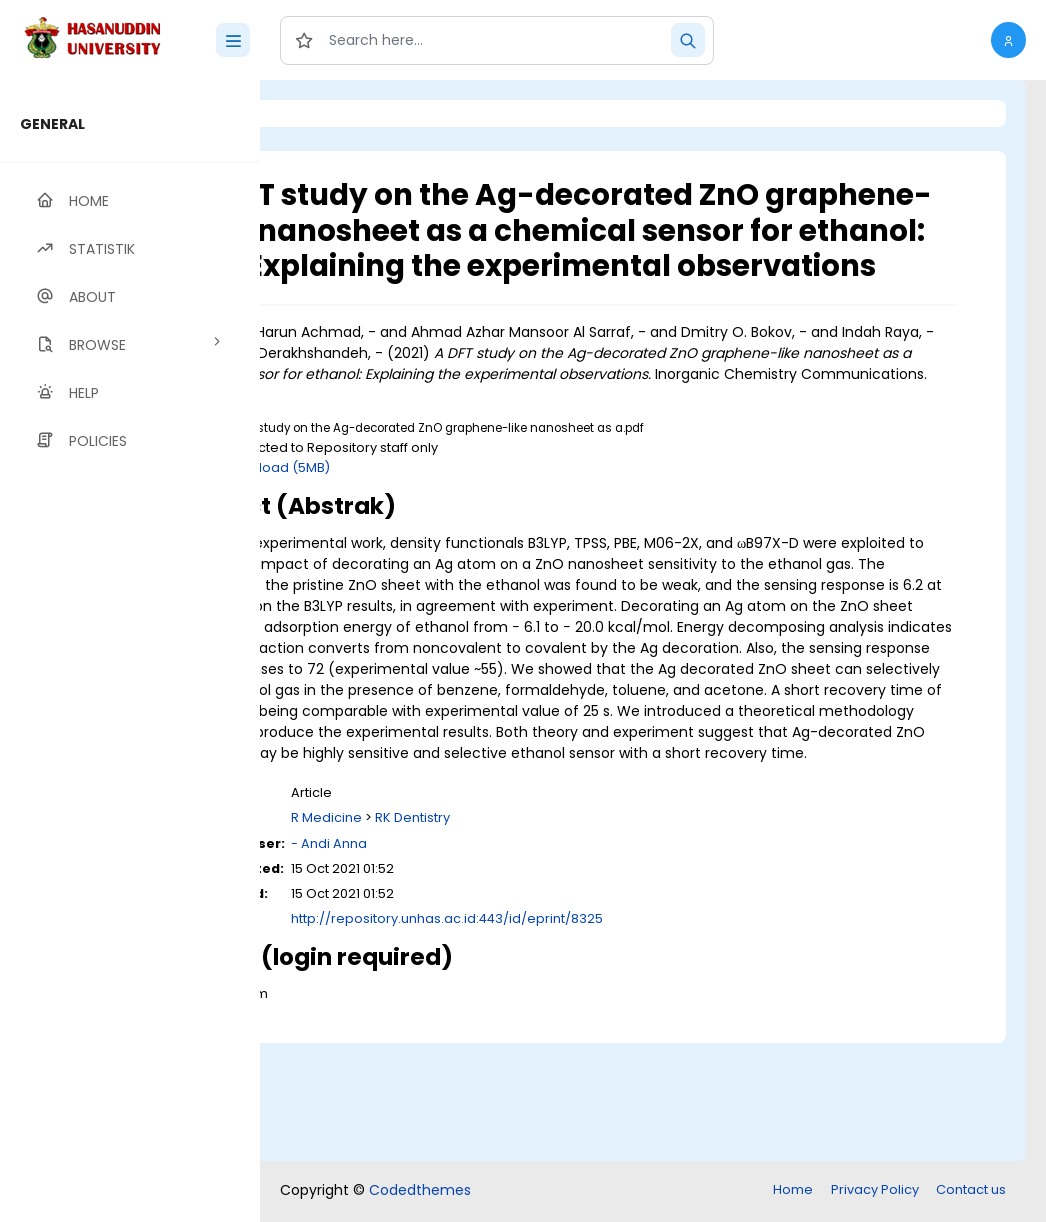  Describe the element at coordinates (420, 1192) in the screenshot. I see `Codedthemes` at that location.